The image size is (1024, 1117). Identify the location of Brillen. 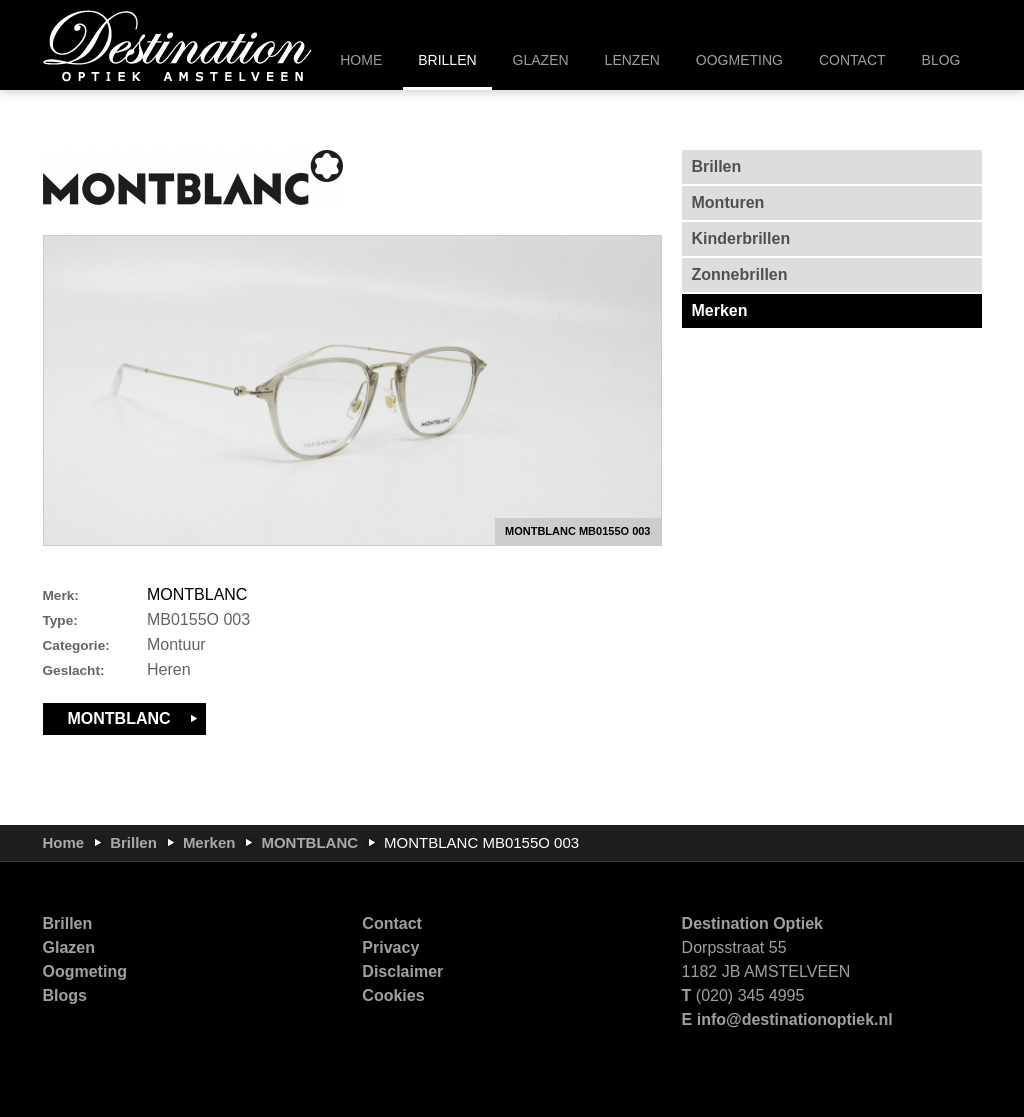
(133, 842).